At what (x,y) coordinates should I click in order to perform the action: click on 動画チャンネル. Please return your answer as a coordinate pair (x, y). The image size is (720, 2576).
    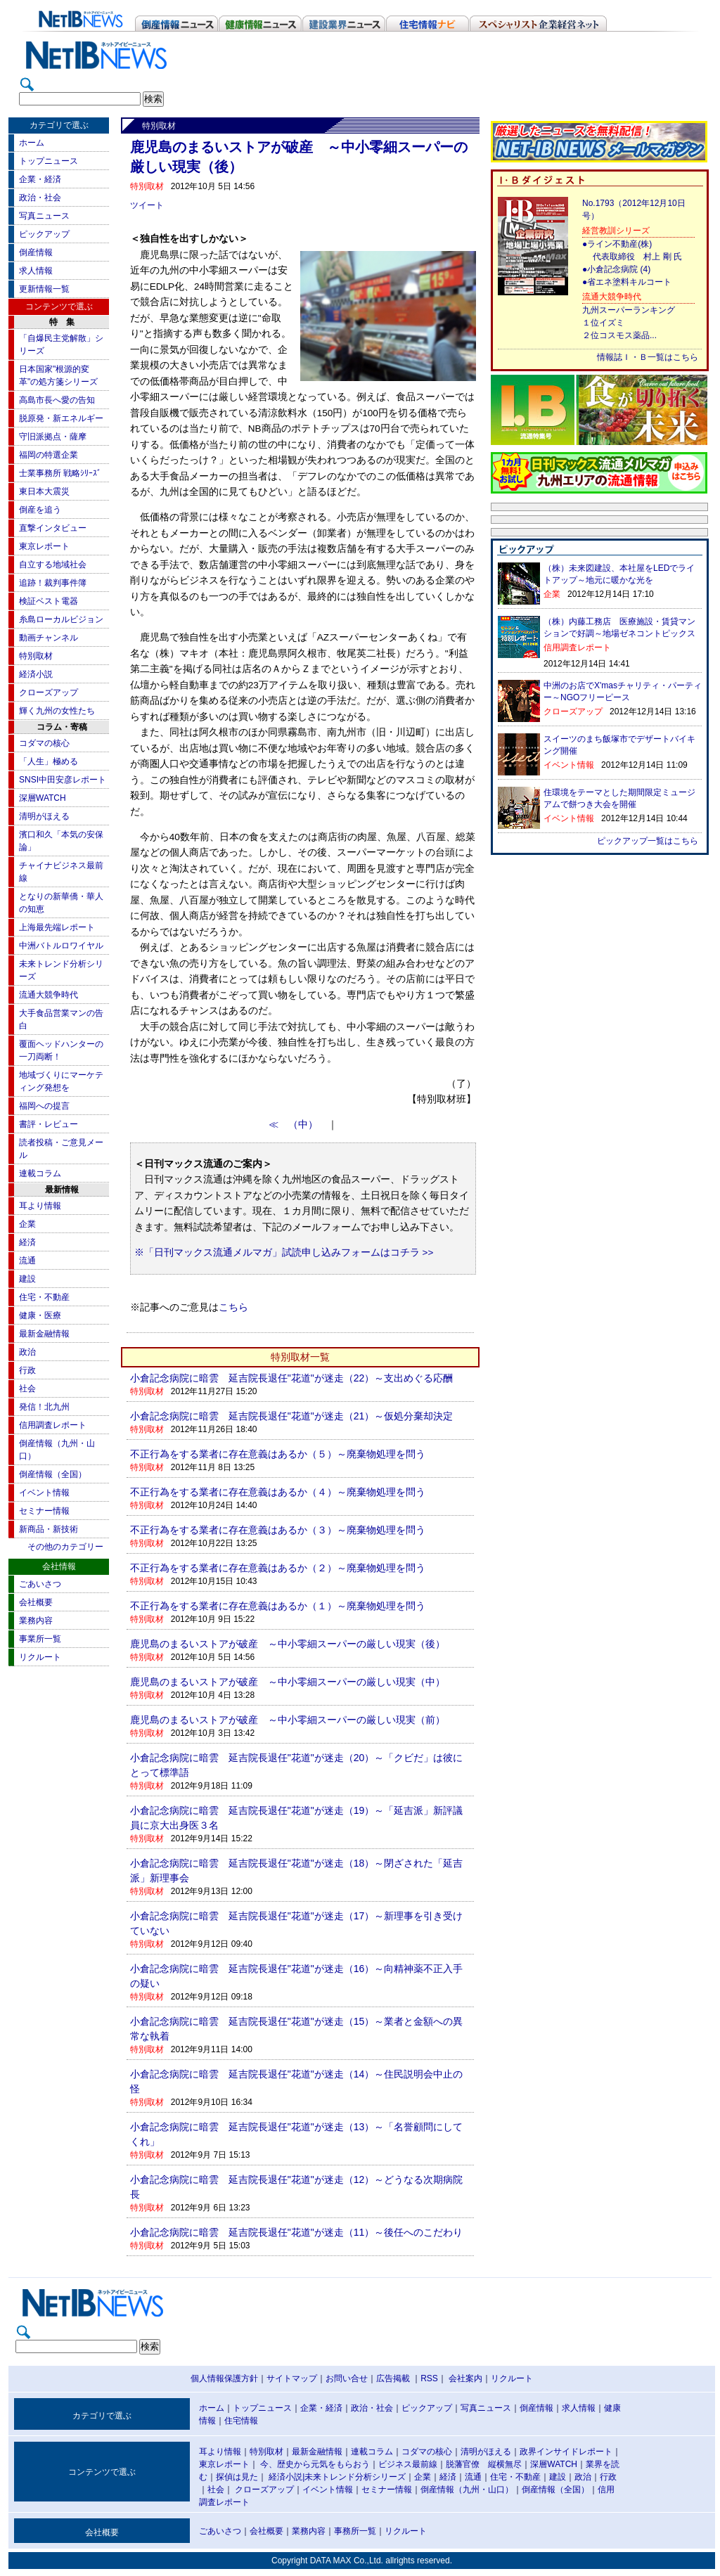
    Looking at the image, I should click on (48, 638).